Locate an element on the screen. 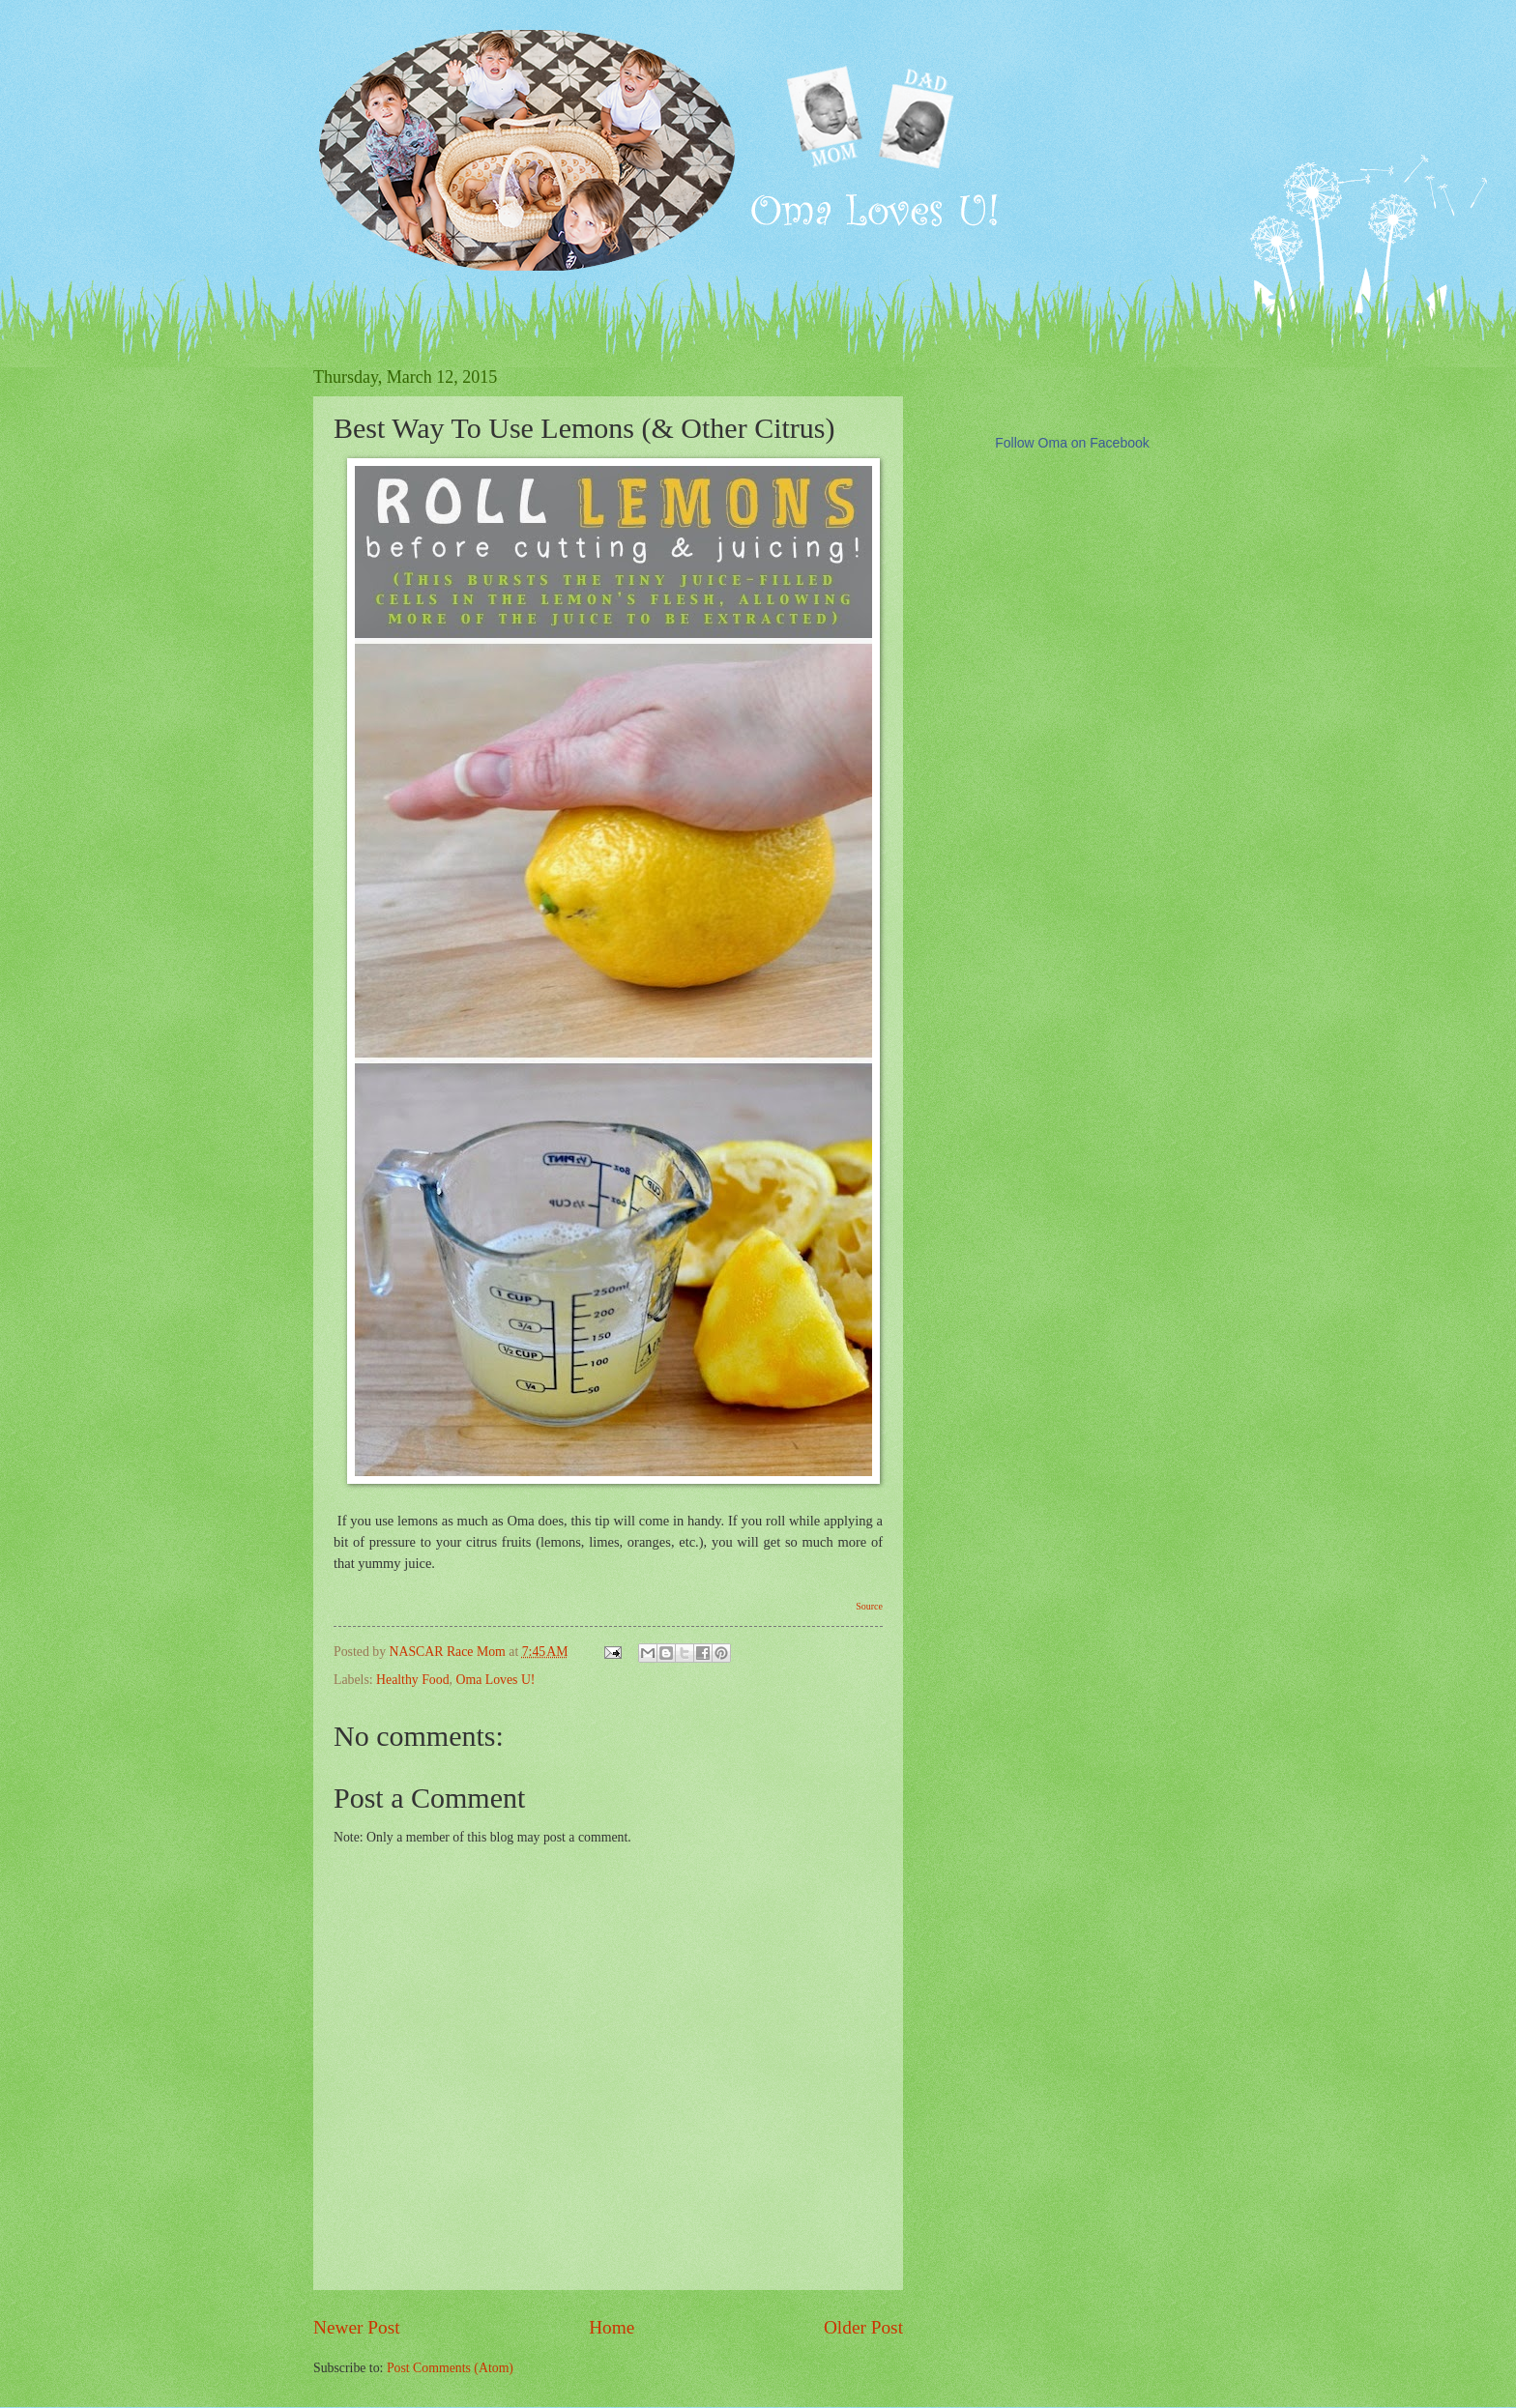 Image resolution: width=1516 pixels, height=2408 pixels. Healthy Food is located at coordinates (413, 1679).